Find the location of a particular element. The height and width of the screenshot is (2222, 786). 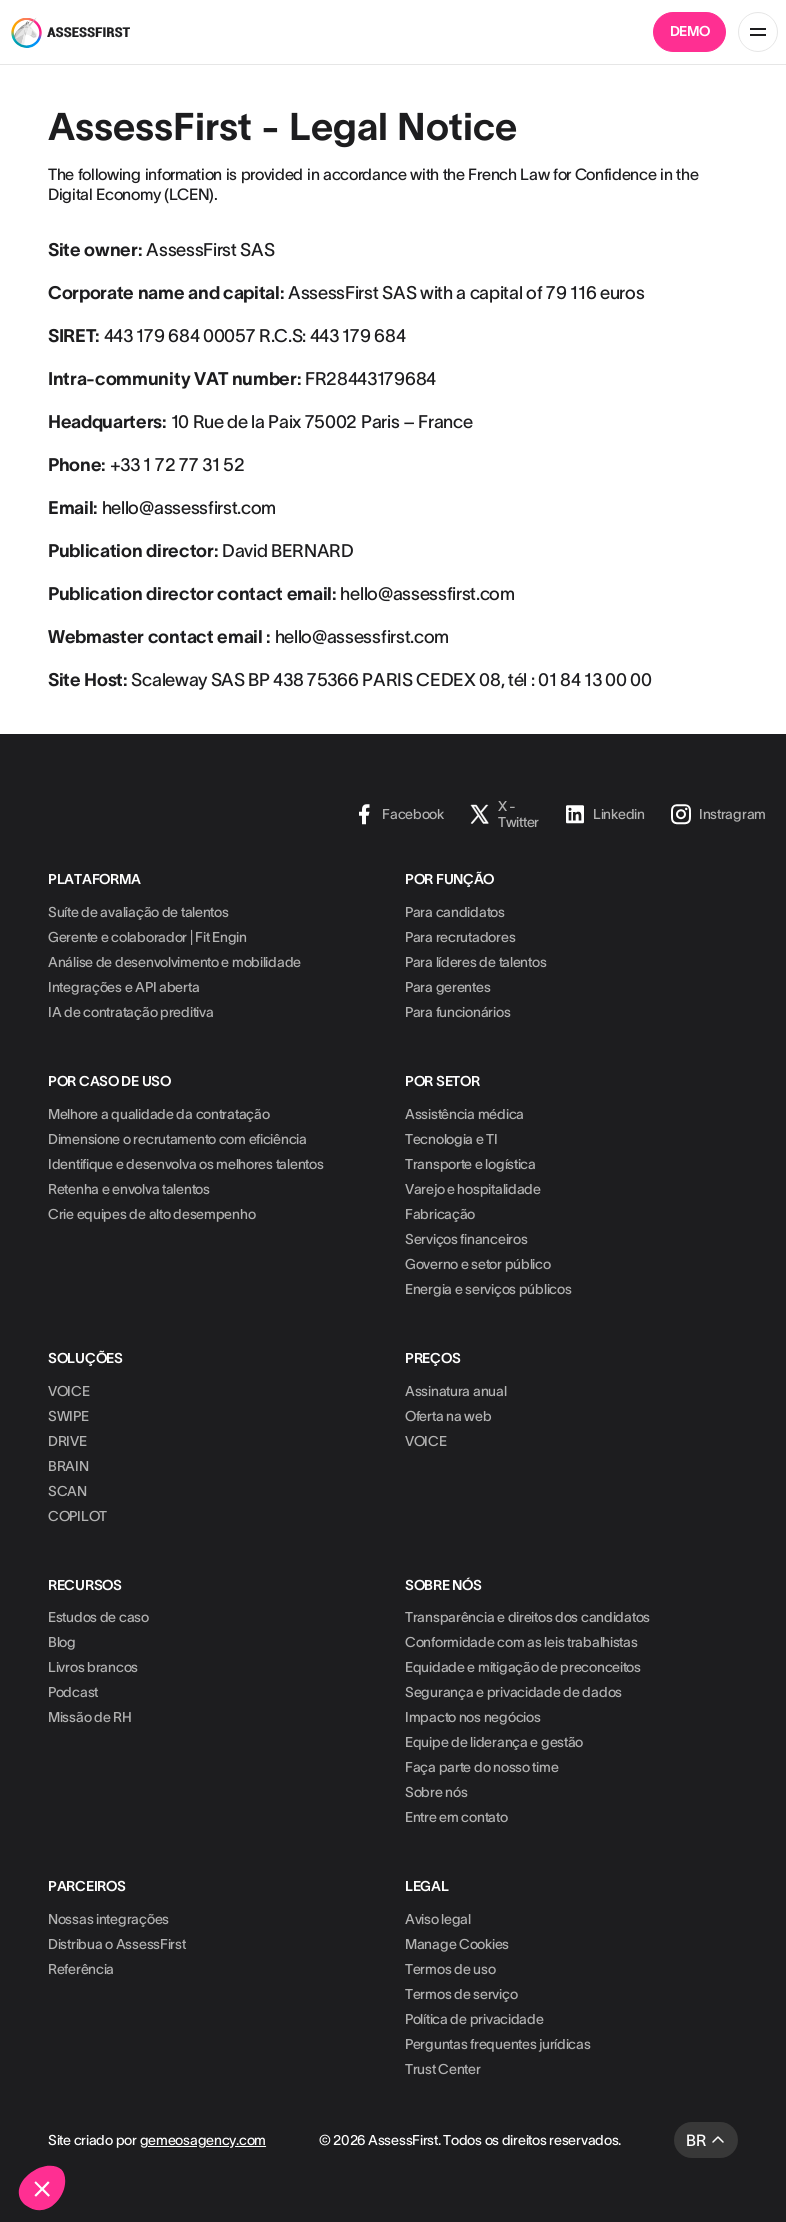

Trust Center is located at coordinates (443, 2069).